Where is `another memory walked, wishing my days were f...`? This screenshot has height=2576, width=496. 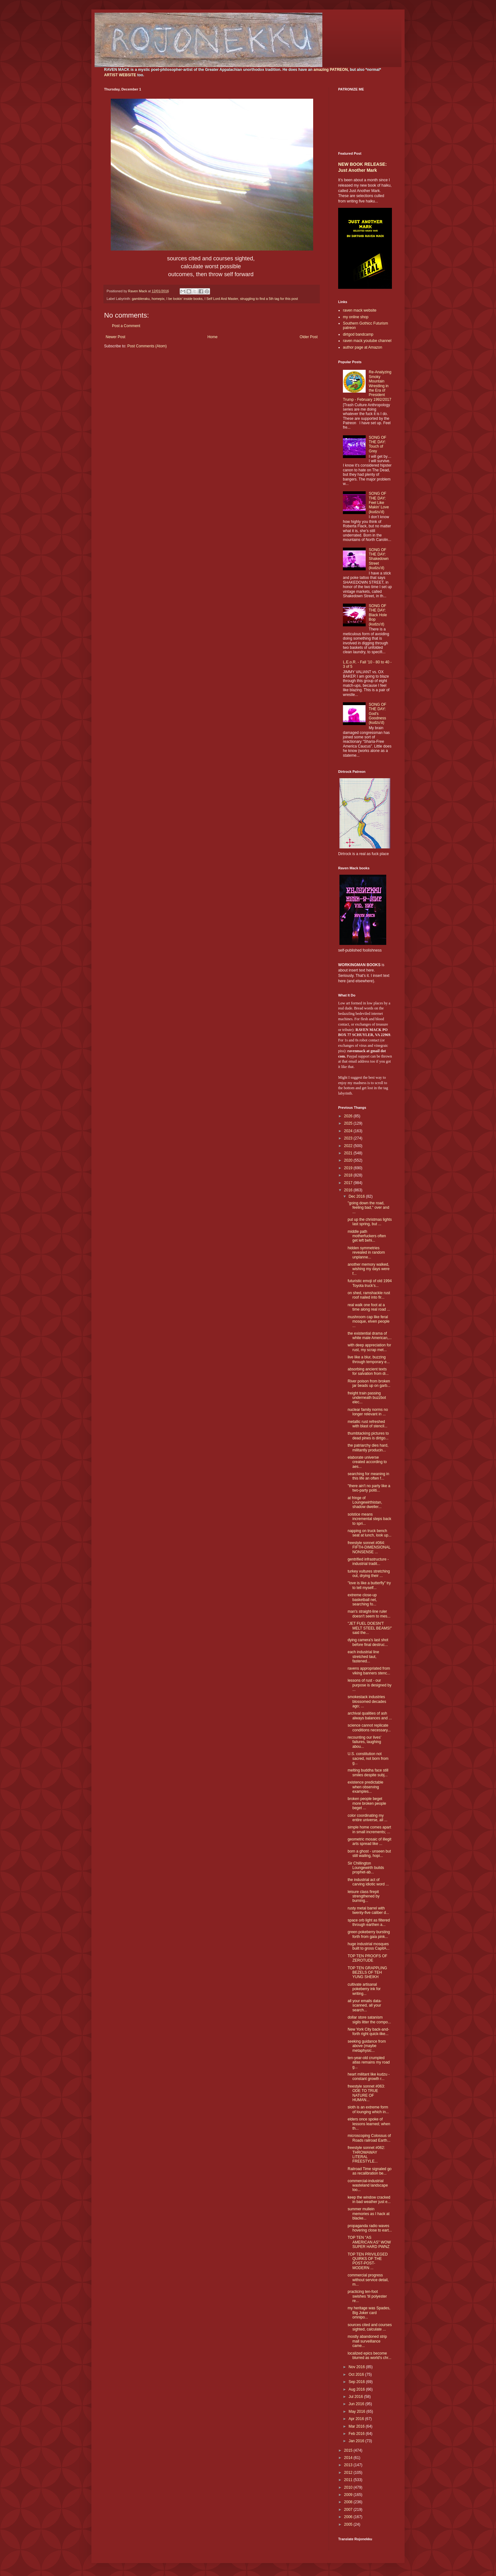 another memory walked, wishing my days were f... is located at coordinates (368, 1269).